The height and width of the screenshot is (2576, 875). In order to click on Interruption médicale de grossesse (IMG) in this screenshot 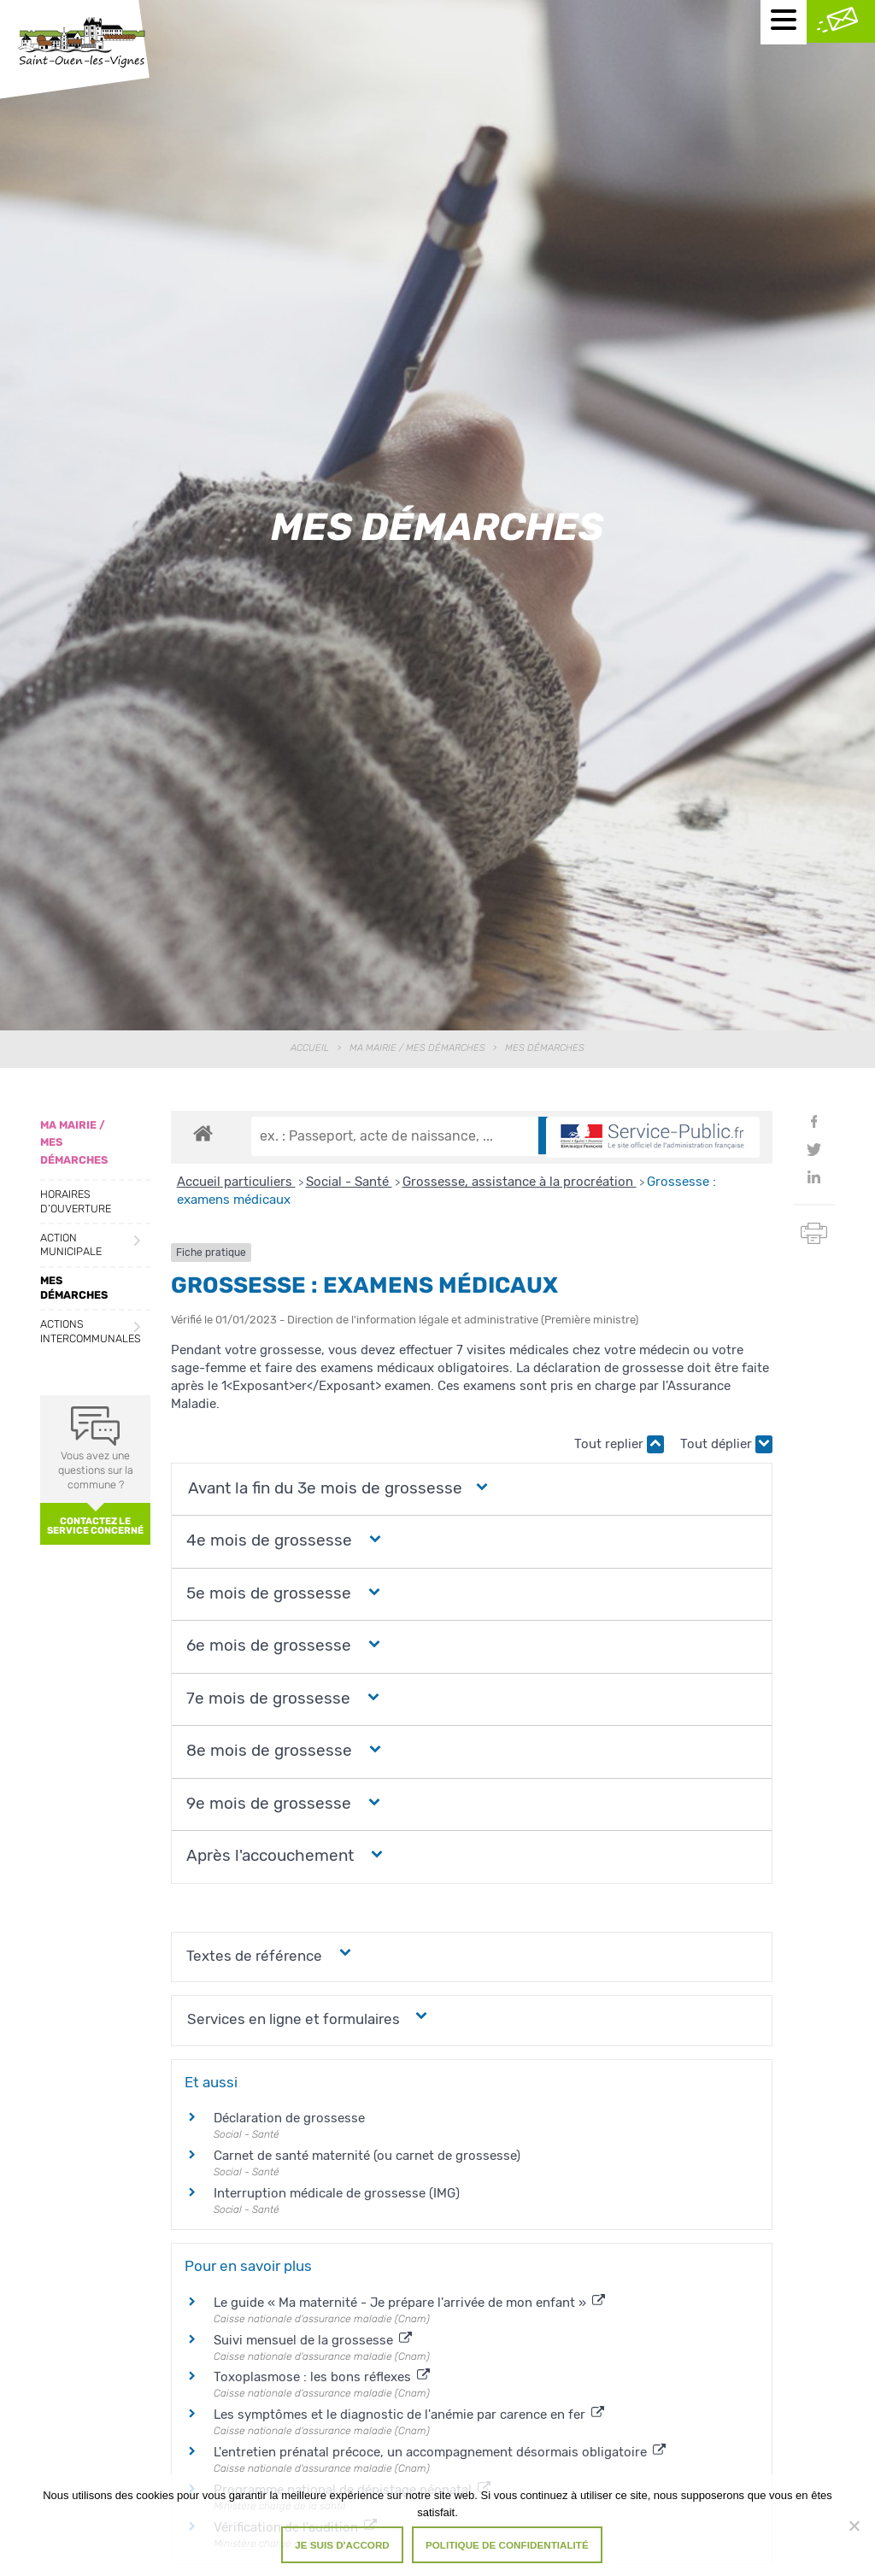, I will do `click(337, 2193)`.